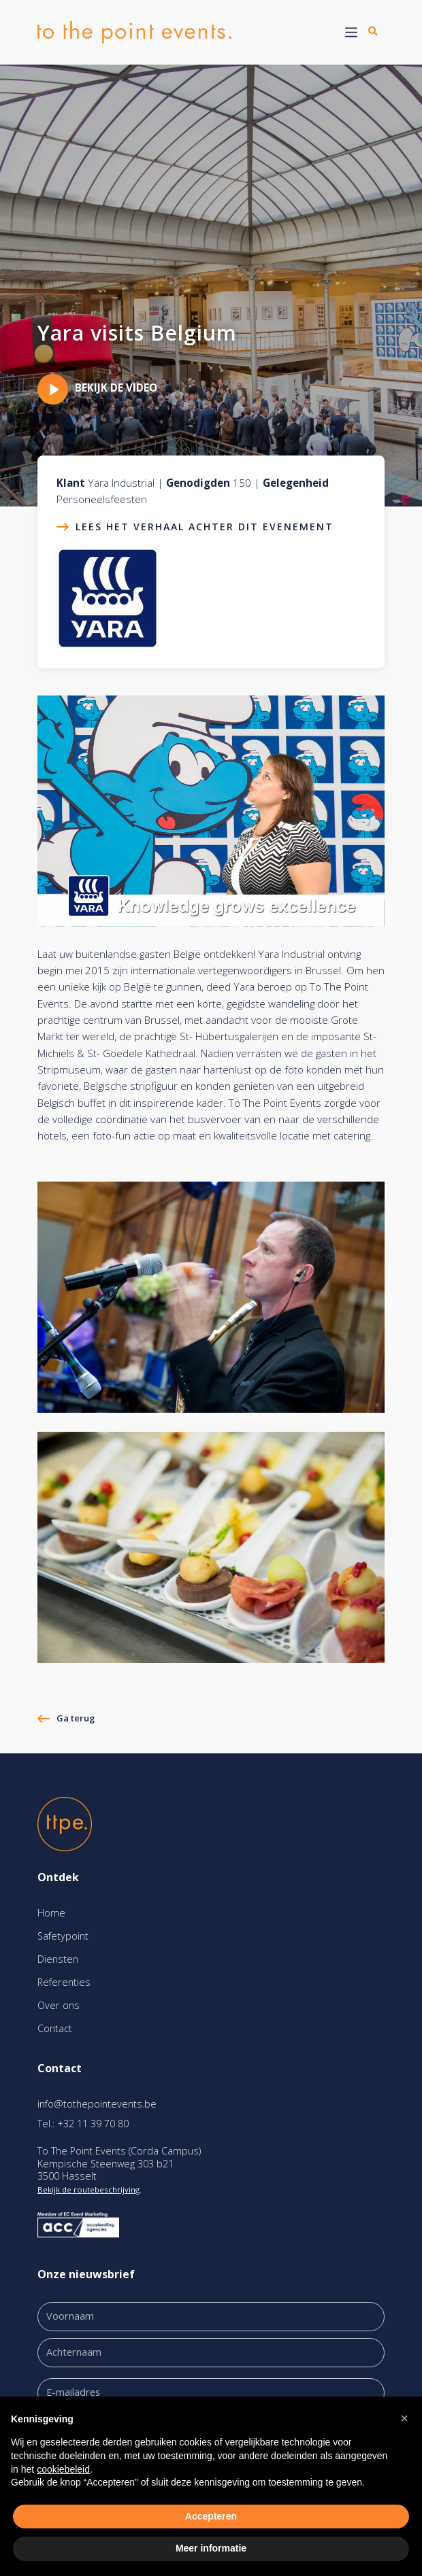 The width and height of the screenshot is (422, 2576). What do you see at coordinates (63, 2469) in the screenshot?
I see `cookiebeleid [button]` at bounding box center [63, 2469].